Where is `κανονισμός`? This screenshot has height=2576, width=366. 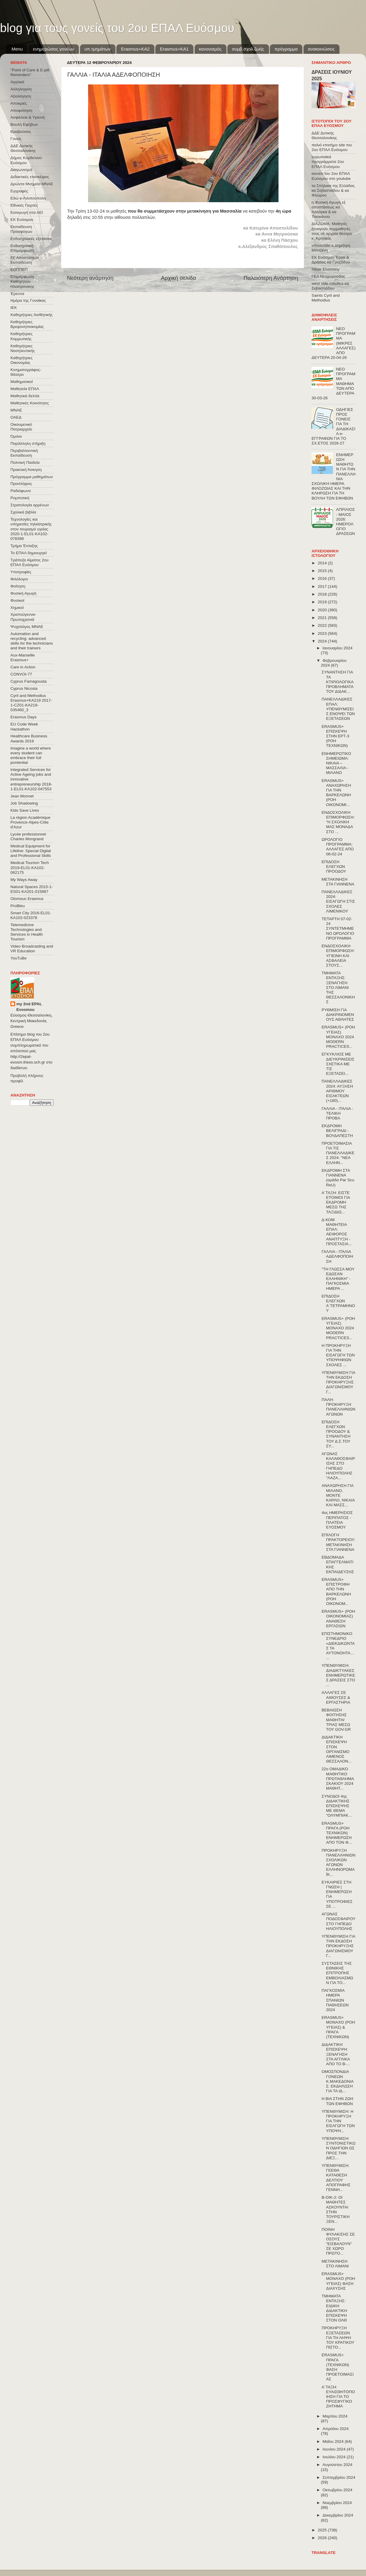 κανονισμός is located at coordinates (210, 48).